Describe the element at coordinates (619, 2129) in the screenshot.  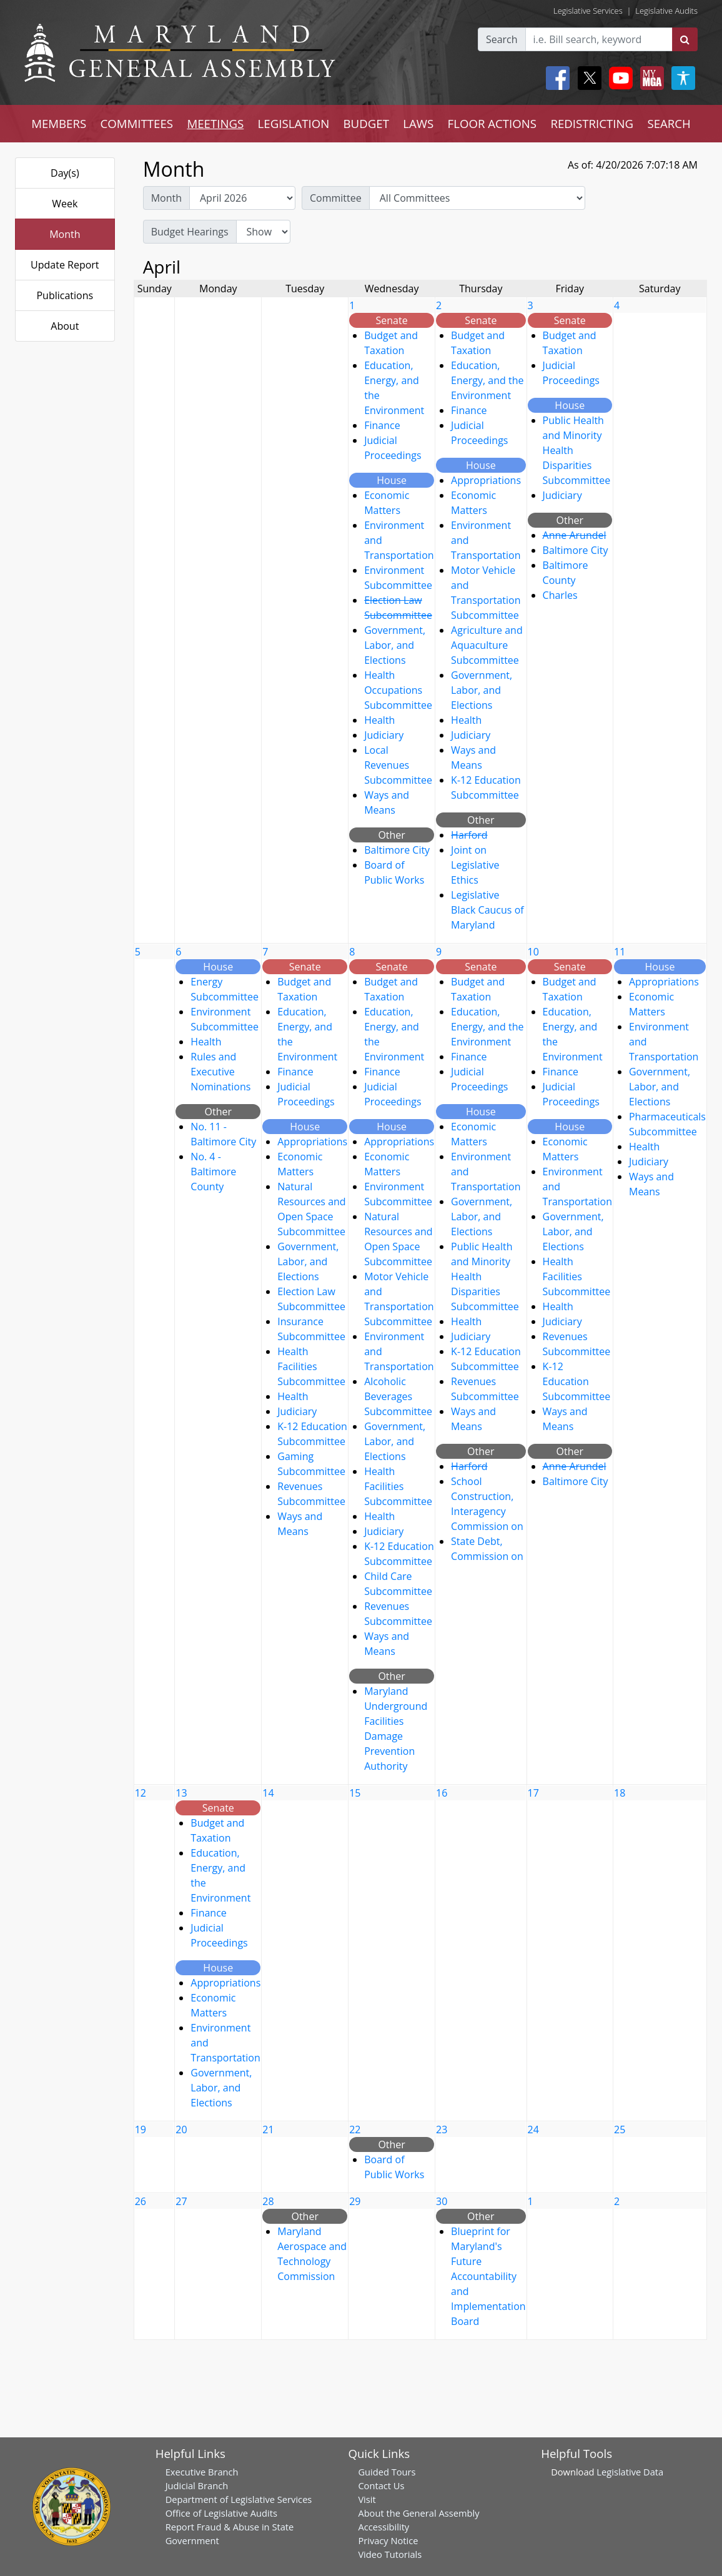
I see `25` at that location.